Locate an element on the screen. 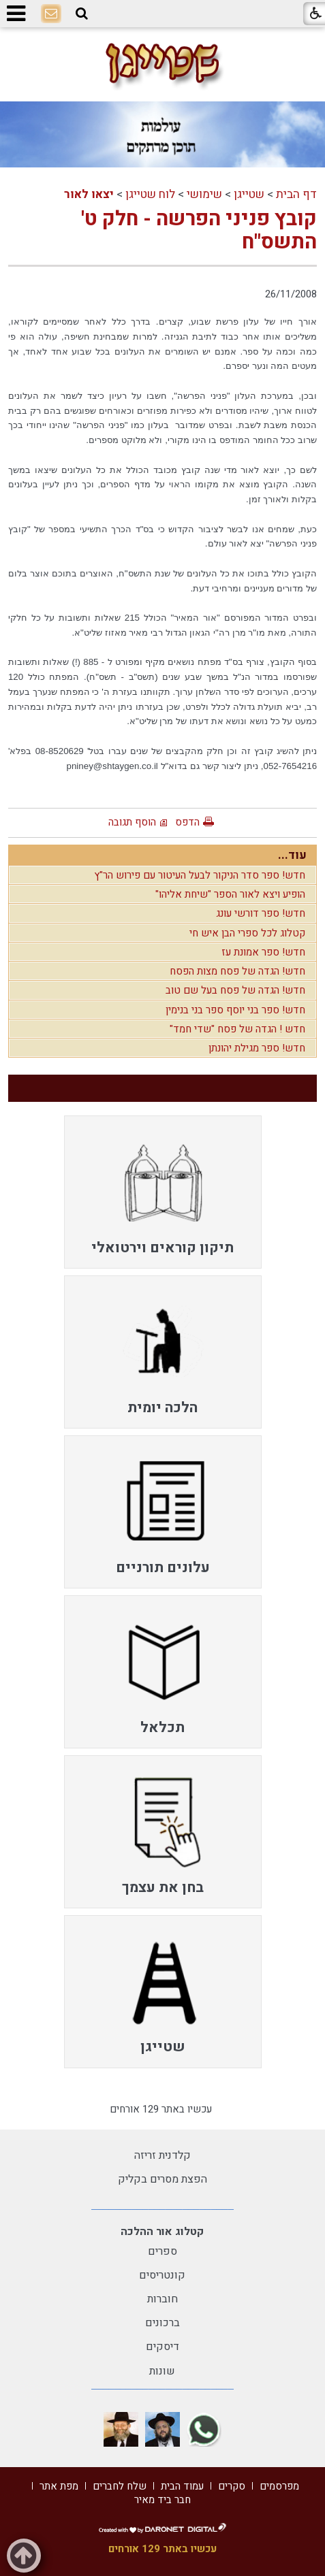 The height and width of the screenshot is (2576, 325). הפצת מסרים בקליק is located at coordinates (162, 2179).